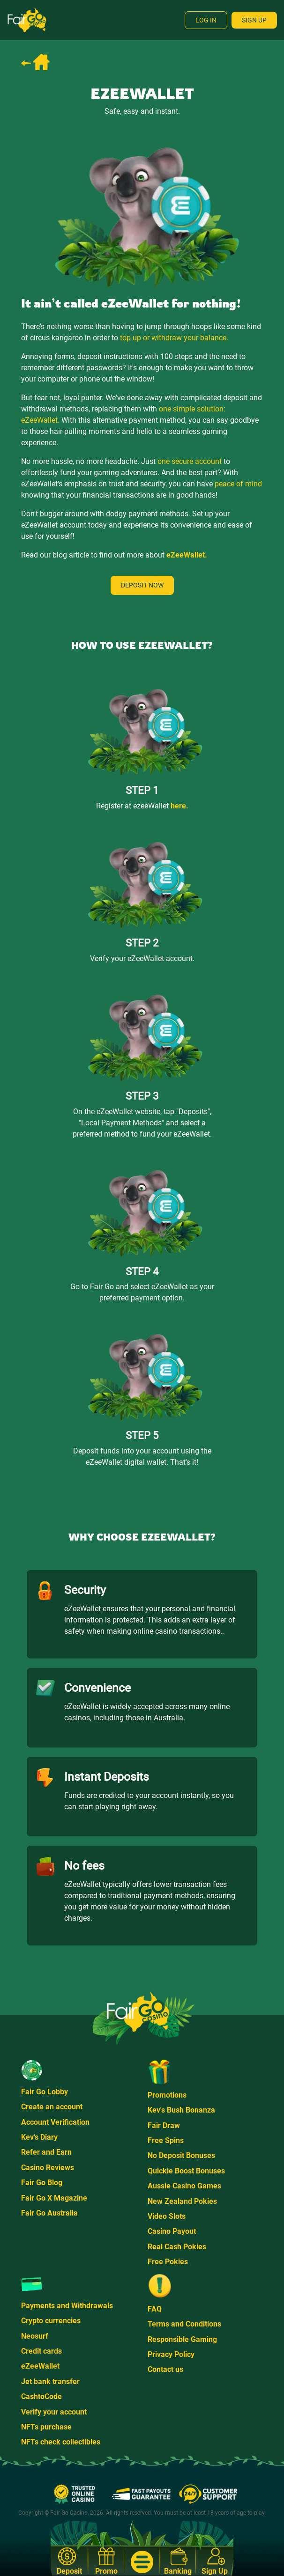 The height and width of the screenshot is (2576, 284). Describe the element at coordinates (41, 2351) in the screenshot. I see `Credit cards` at that location.